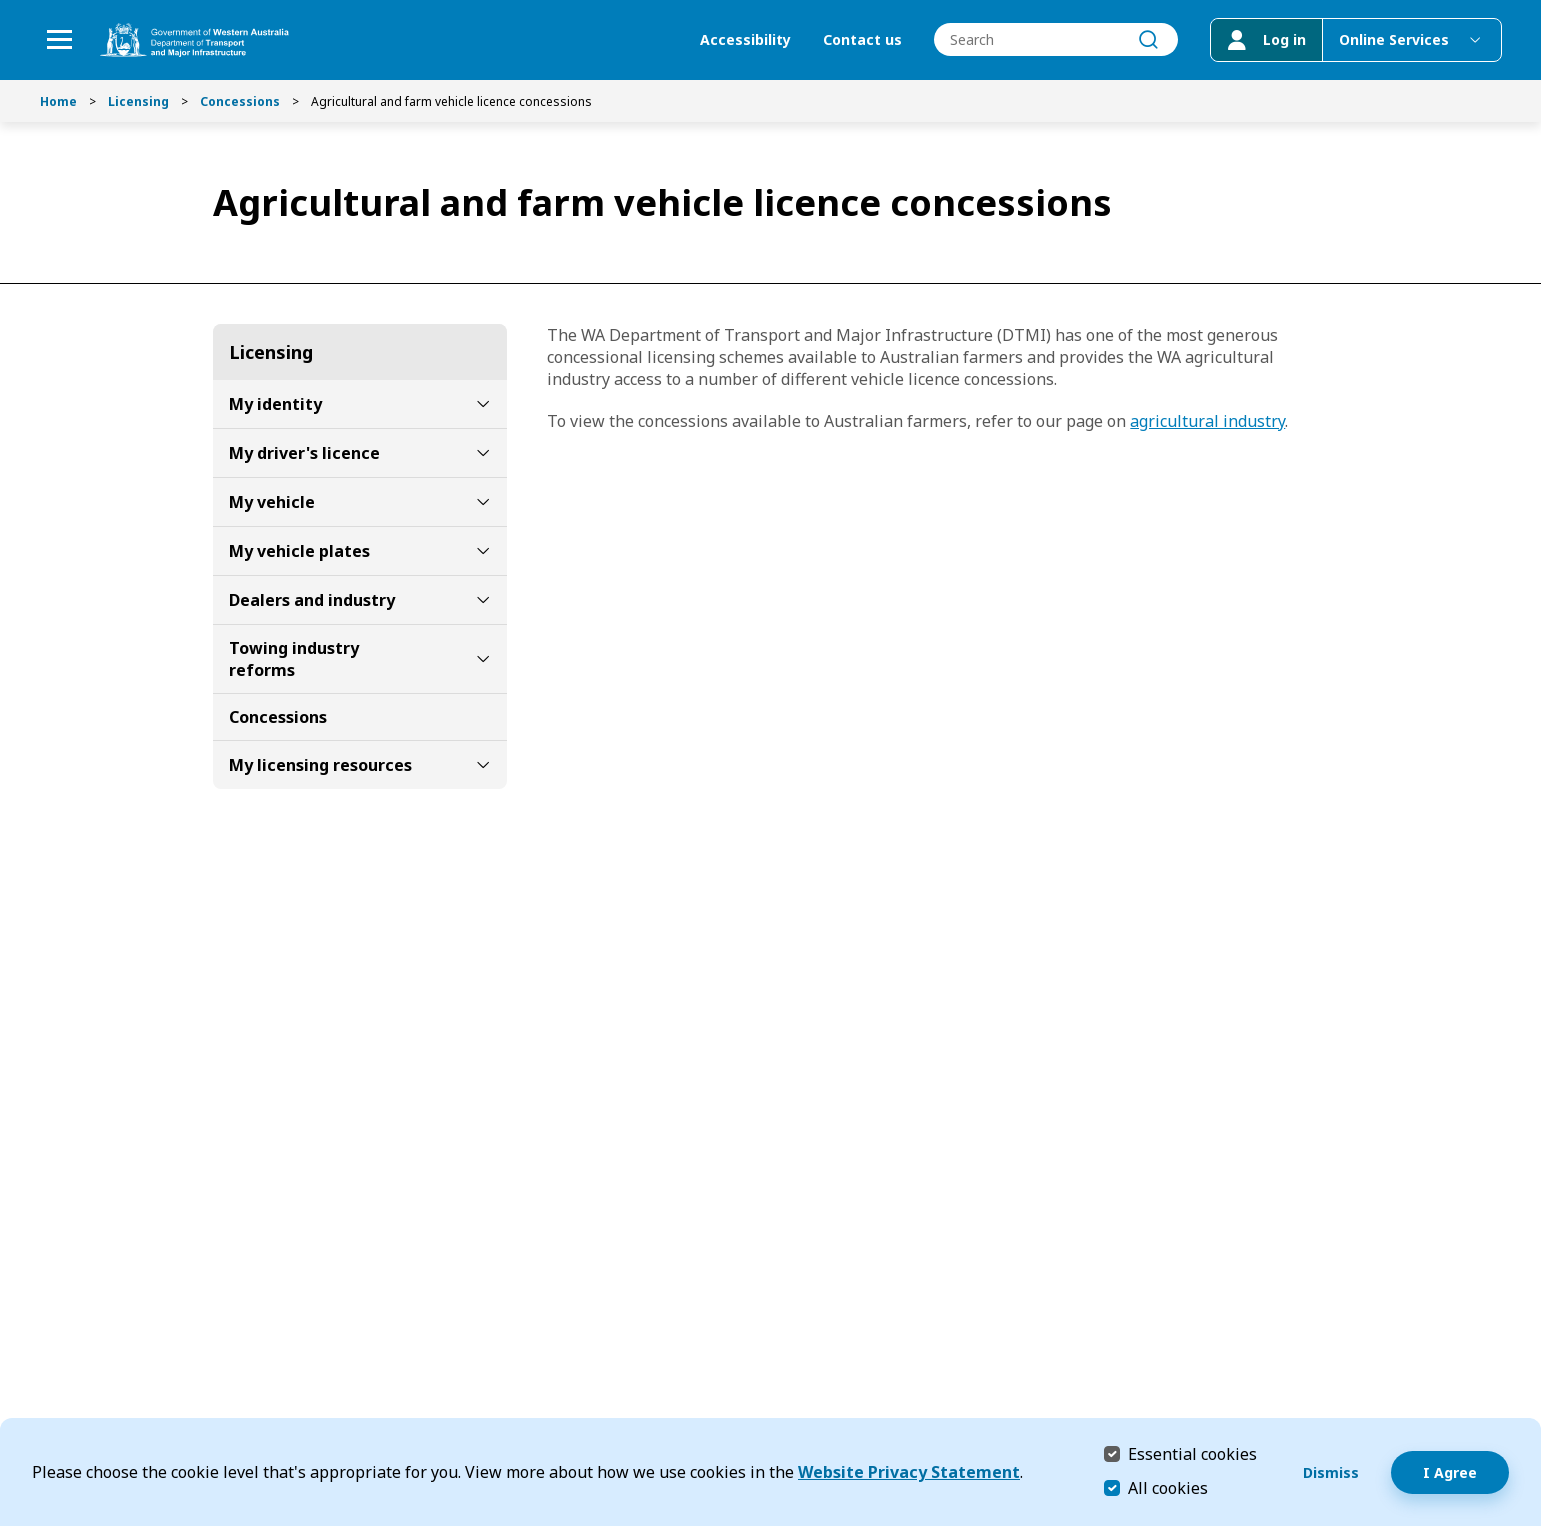 The width and height of the screenshot is (1541, 1526). What do you see at coordinates (1055, 40) in the screenshot?
I see `[combobox]` at bounding box center [1055, 40].